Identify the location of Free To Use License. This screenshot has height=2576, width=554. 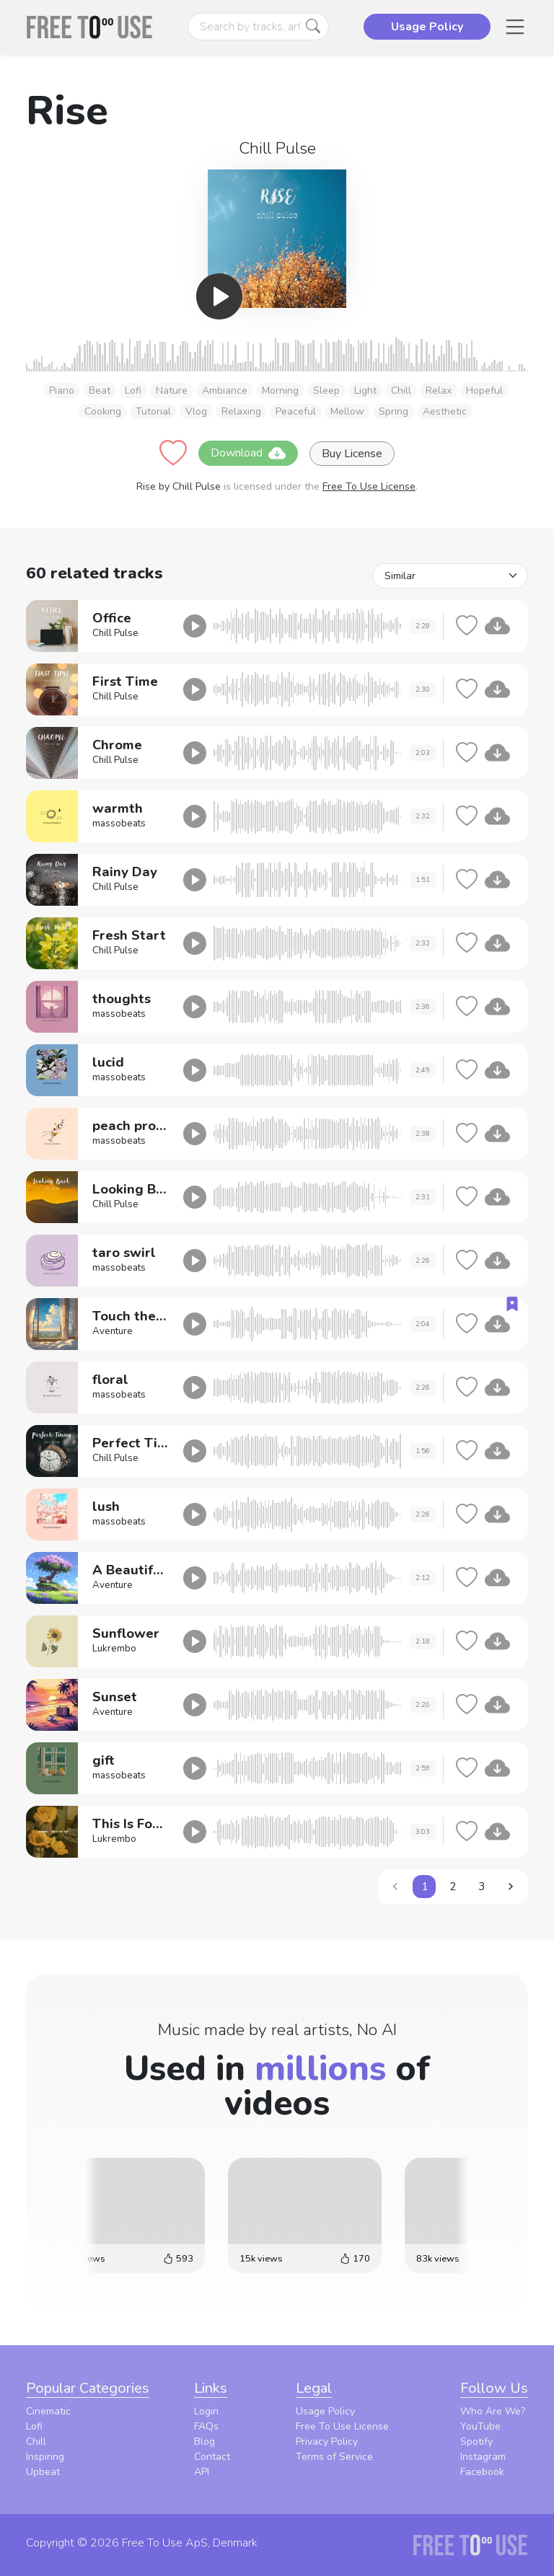
(369, 486).